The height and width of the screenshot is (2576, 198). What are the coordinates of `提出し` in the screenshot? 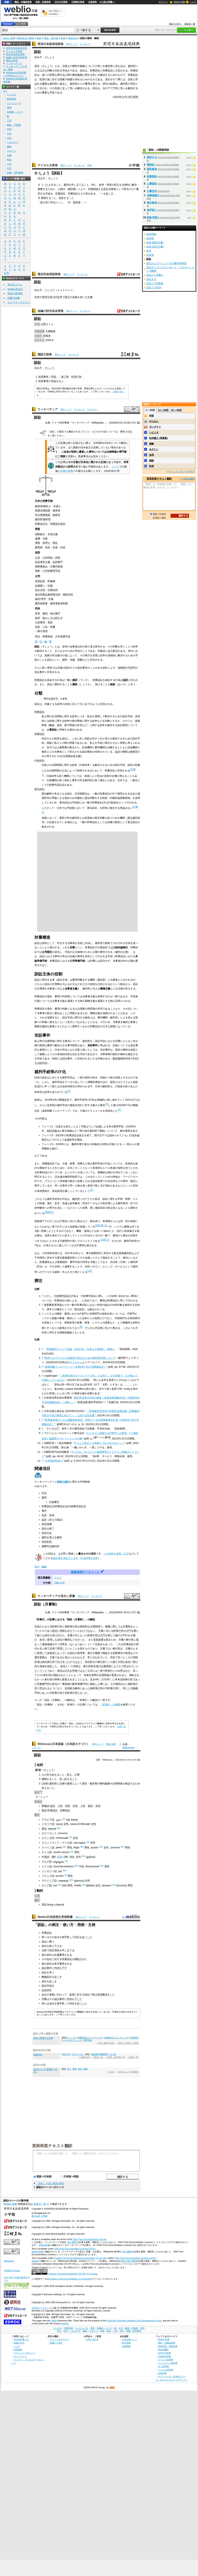 It's located at (63, 83).